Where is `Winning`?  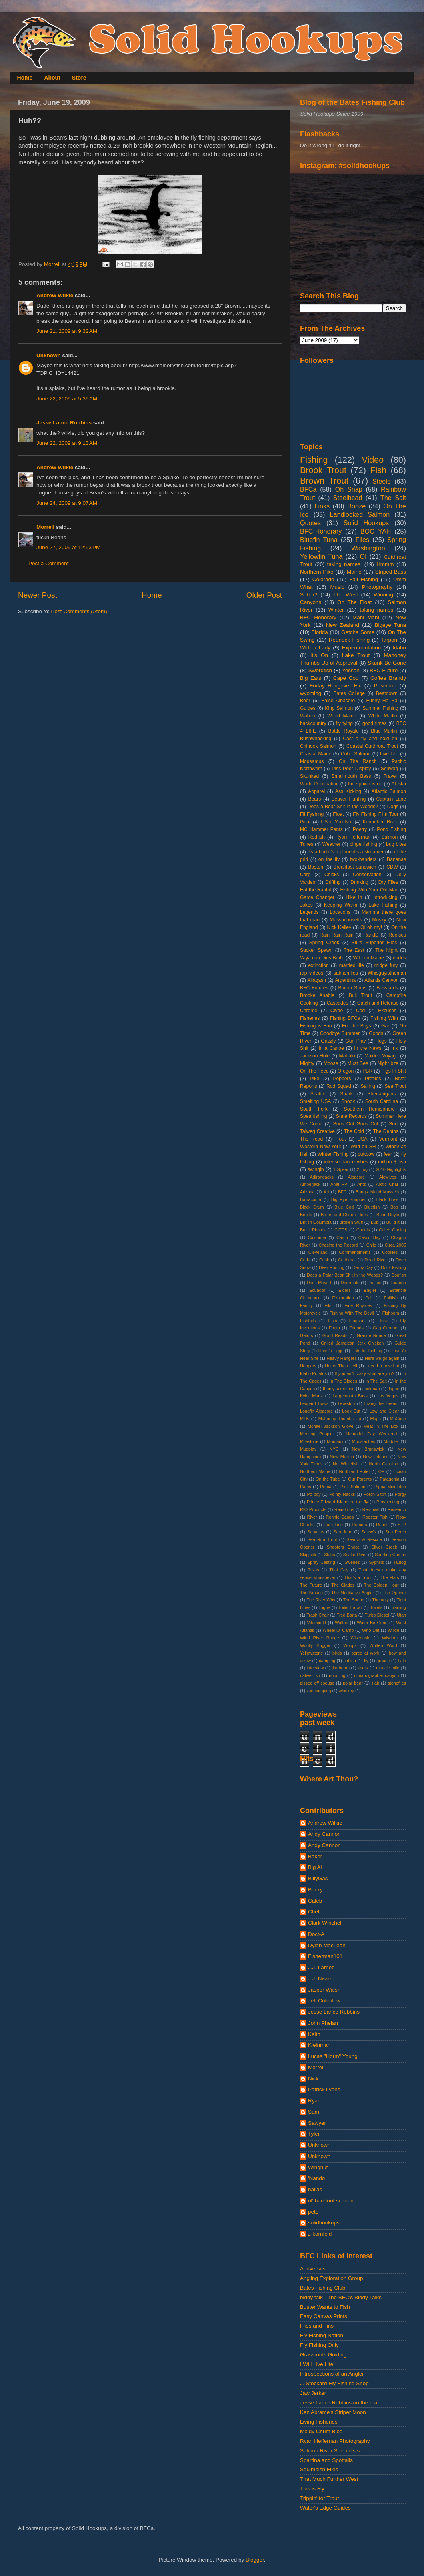 Winning is located at coordinates (383, 595).